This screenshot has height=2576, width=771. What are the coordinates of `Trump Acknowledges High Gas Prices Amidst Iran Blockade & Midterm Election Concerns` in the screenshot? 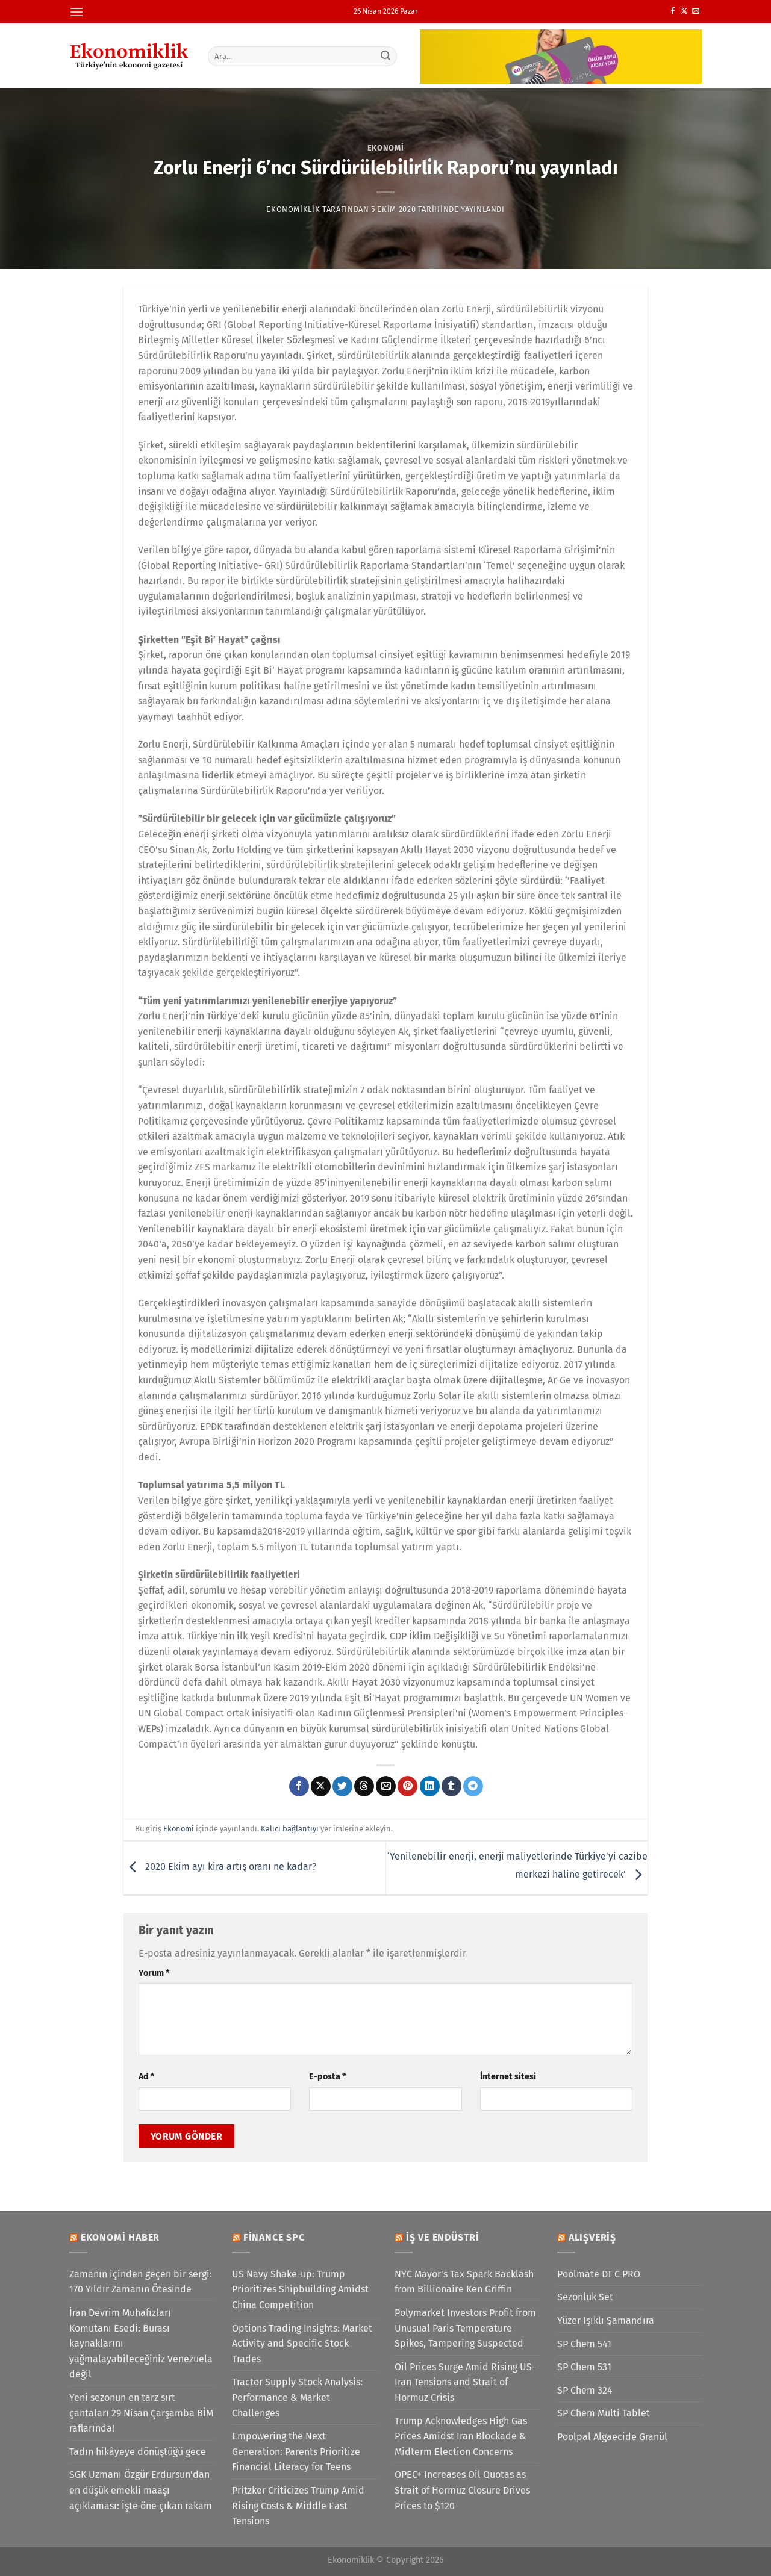 It's located at (461, 2436).